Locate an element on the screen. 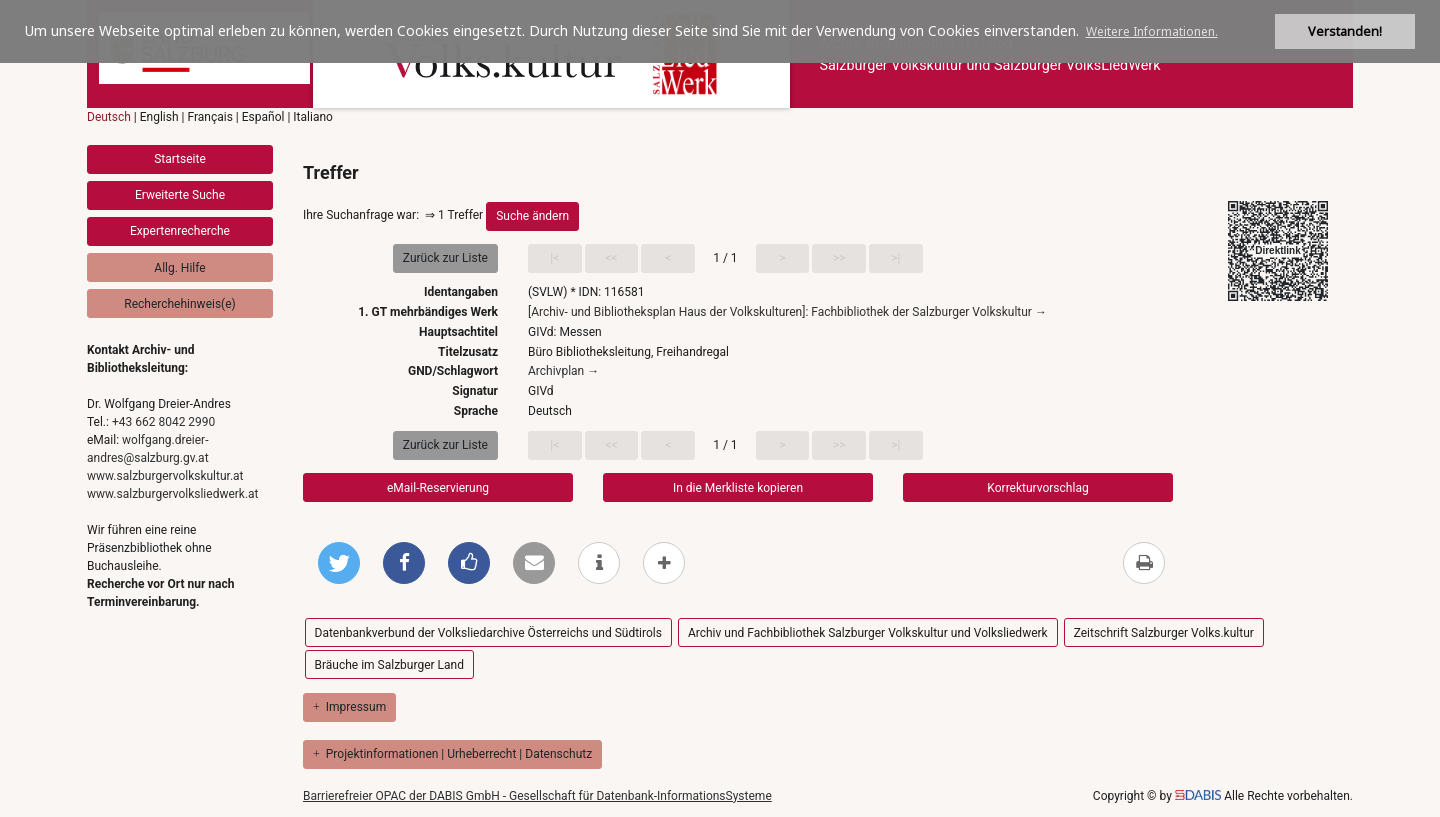  Weitere Informationen. [button] is located at coordinates (1152, 31).